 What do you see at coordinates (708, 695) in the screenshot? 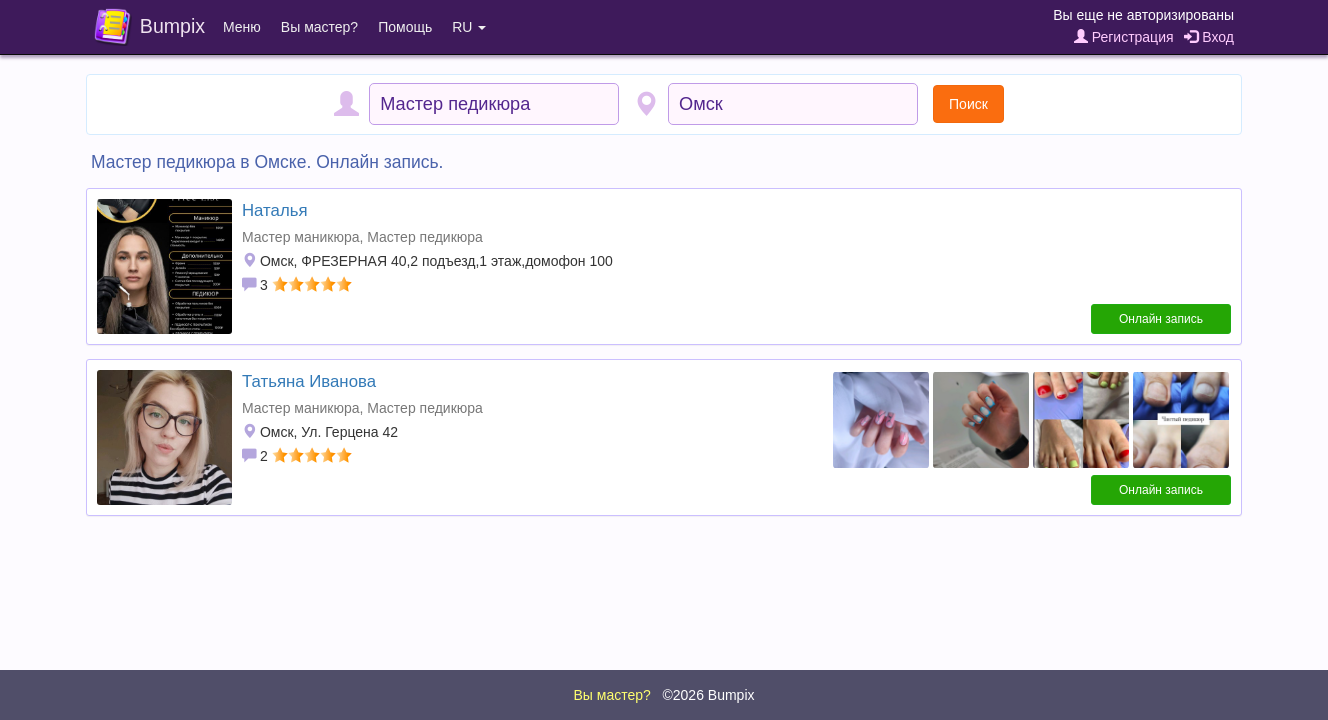
I see `©2026 Bumpix` at bounding box center [708, 695].